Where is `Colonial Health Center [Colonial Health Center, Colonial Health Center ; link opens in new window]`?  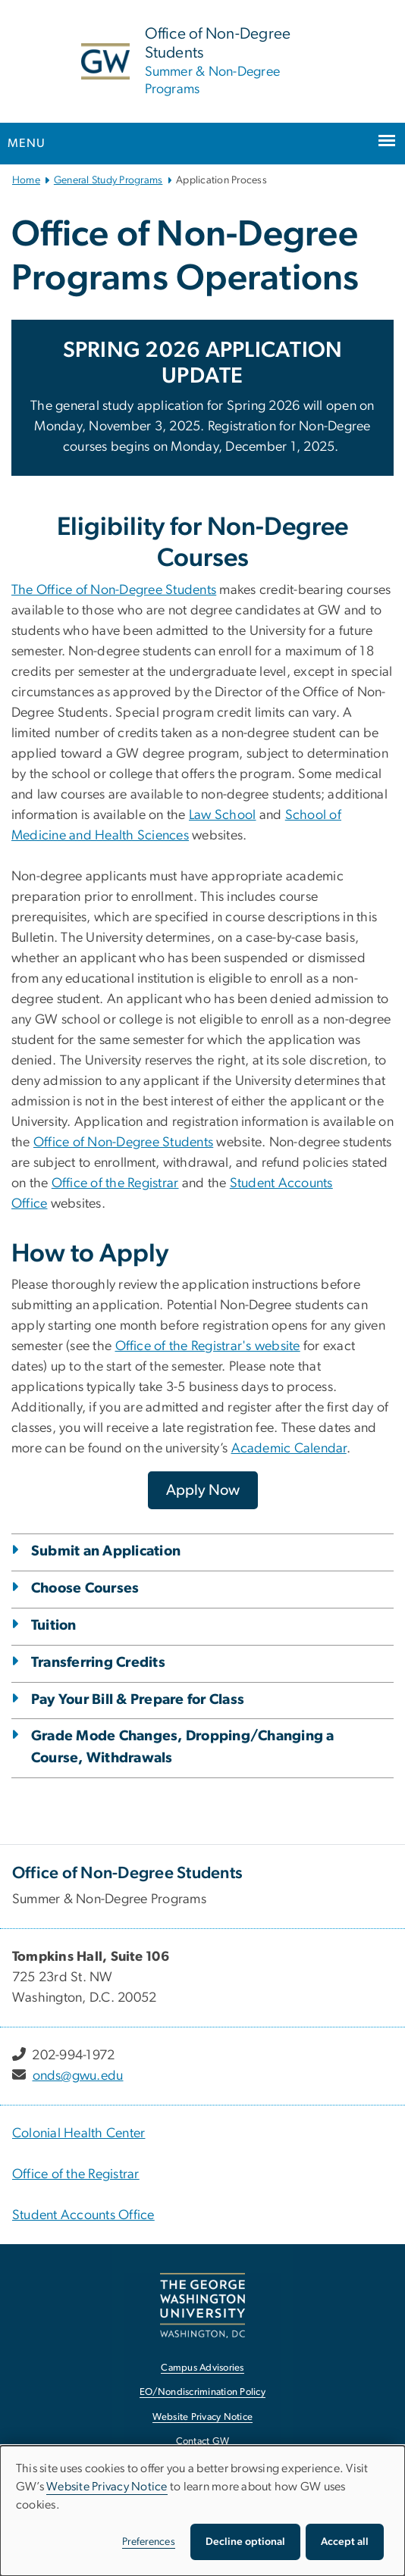
Colonial Health Center [Colonial Health Center, Colonial Health Center ; link opens in new window] is located at coordinates (79, 2133).